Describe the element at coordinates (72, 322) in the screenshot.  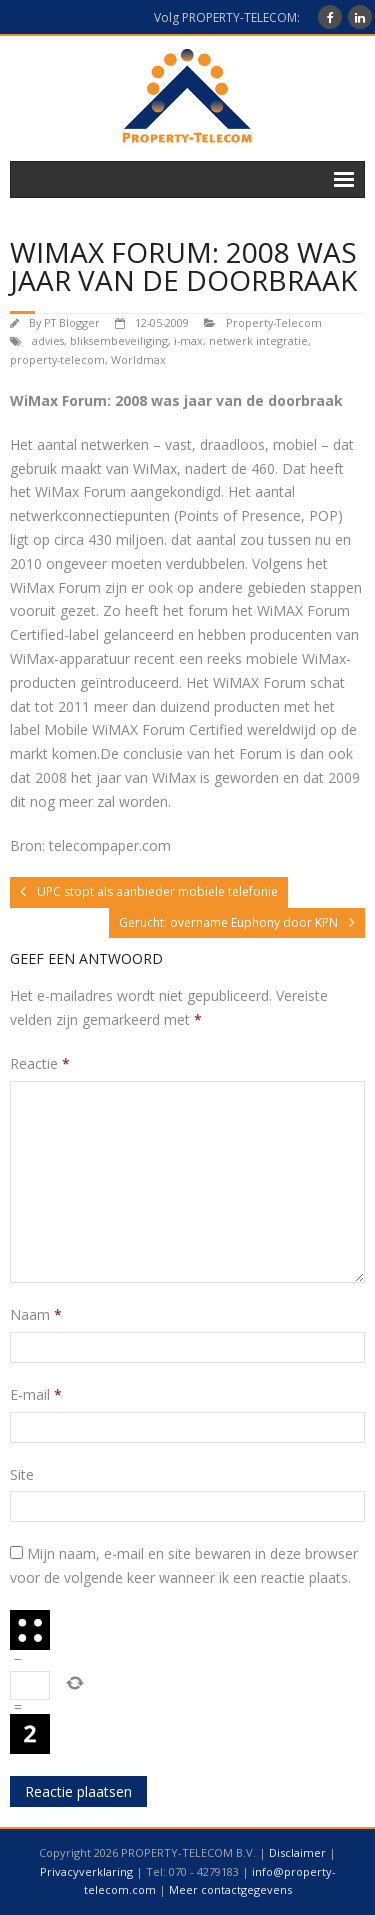
I see `PT Blogger` at that location.